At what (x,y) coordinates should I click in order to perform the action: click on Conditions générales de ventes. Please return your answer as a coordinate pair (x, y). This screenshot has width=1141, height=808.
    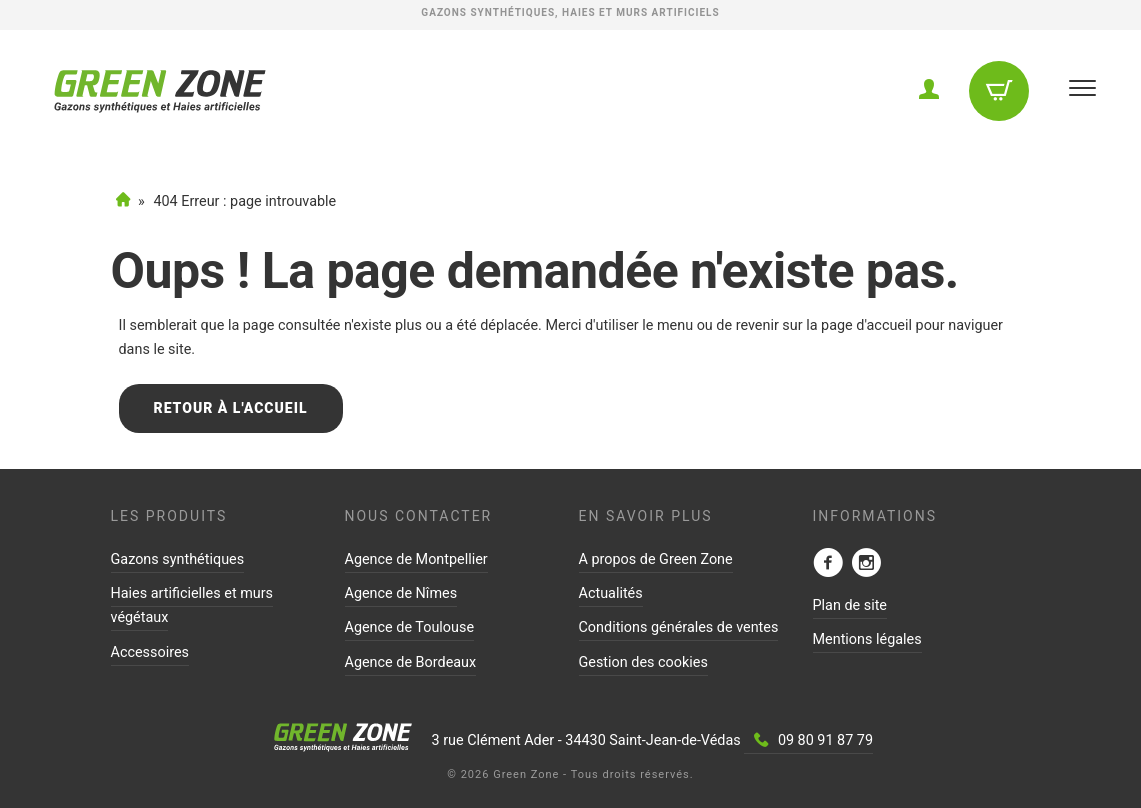
    Looking at the image, I should click on (679, 627).